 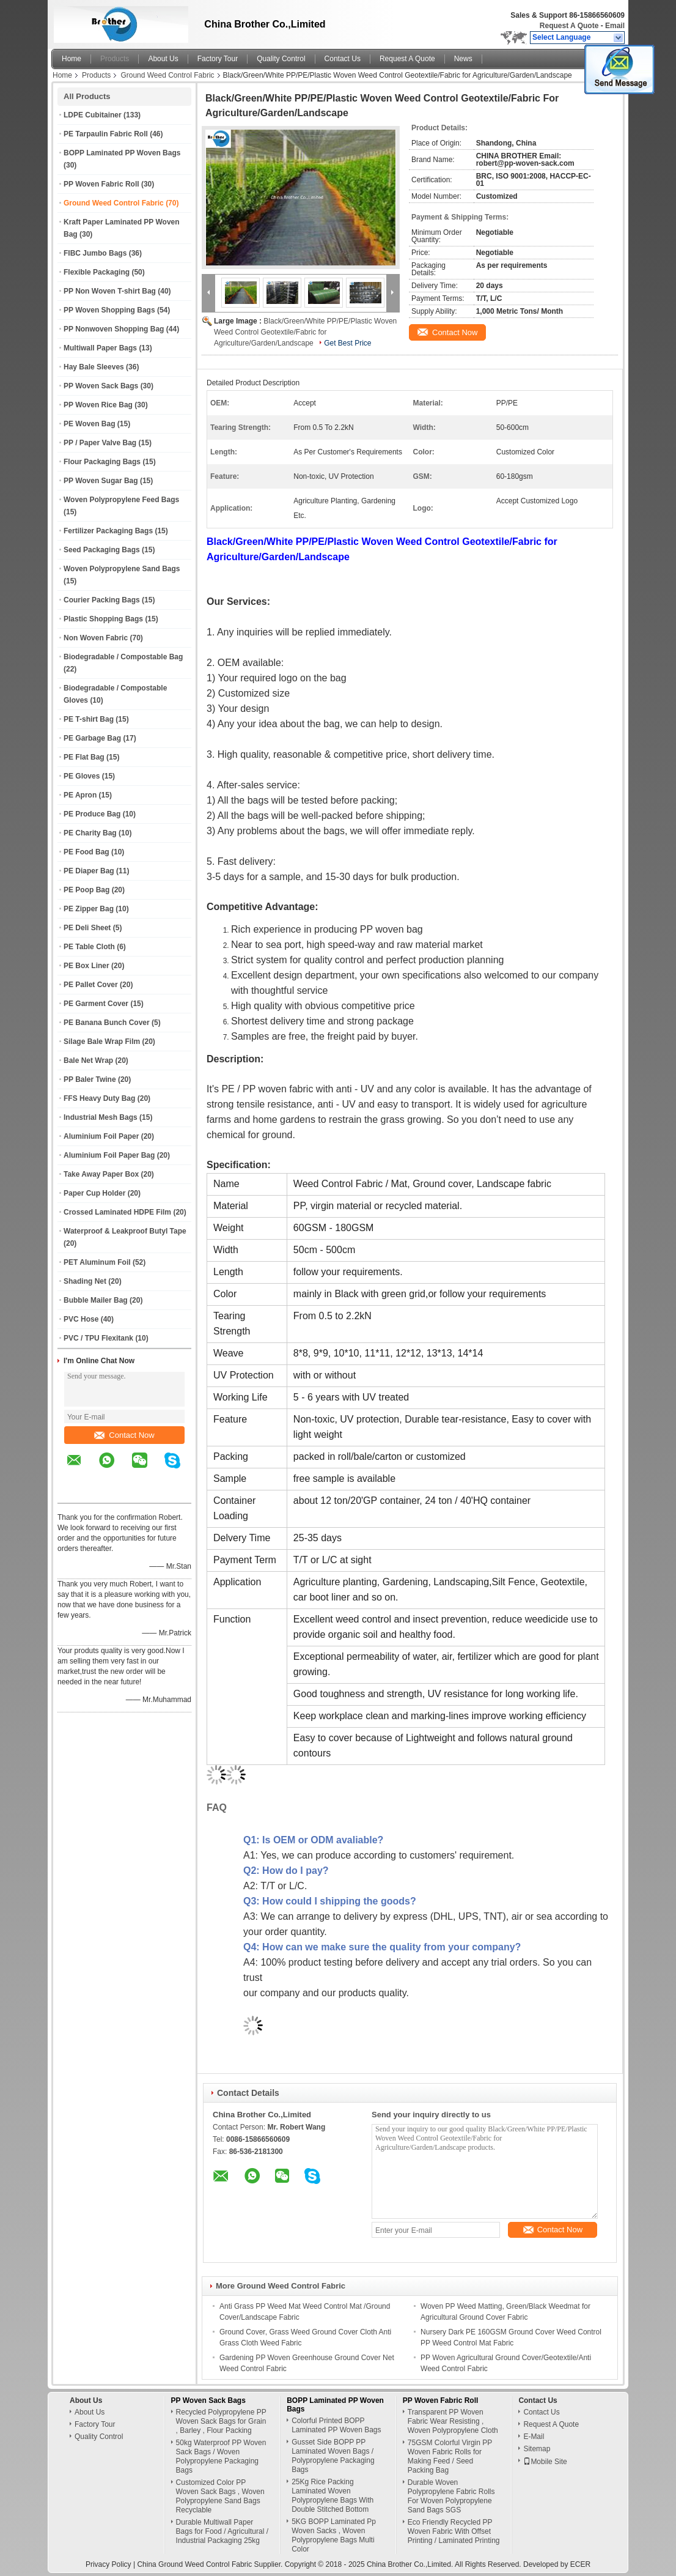 I want to click on Durable Multiwall Paper Bags for Food / Agricultural / Industrial Packaging 25kg, so click(x=222, y=2531).